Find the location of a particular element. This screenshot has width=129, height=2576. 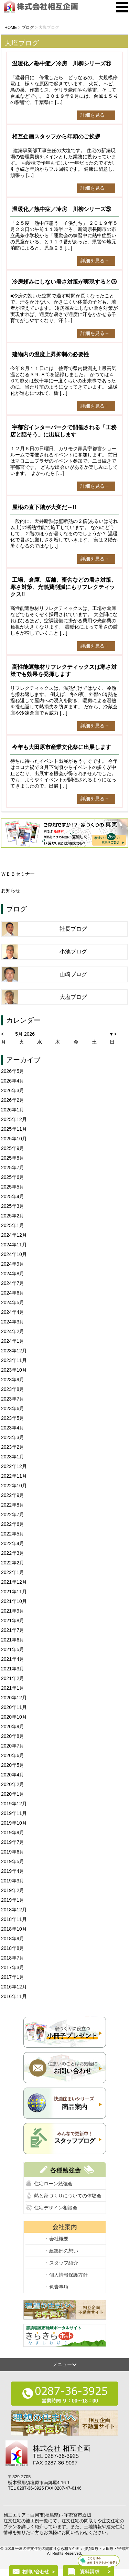

2025年9月 is located at coordinates (12, 1148).